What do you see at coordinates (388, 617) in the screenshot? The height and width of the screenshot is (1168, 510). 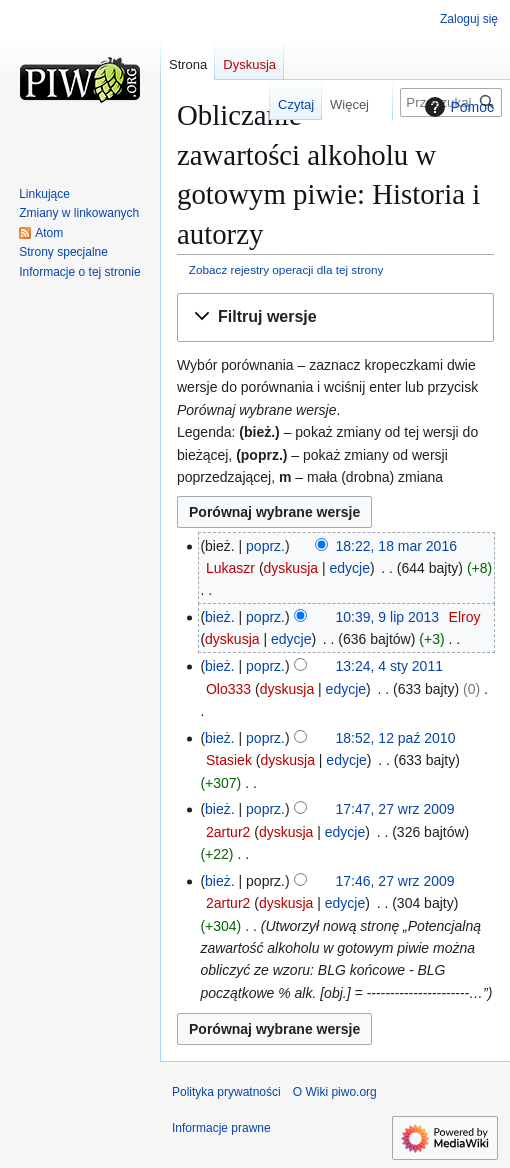 I see `10:39, 9 lip 2013` at bounding box center [388, 617].